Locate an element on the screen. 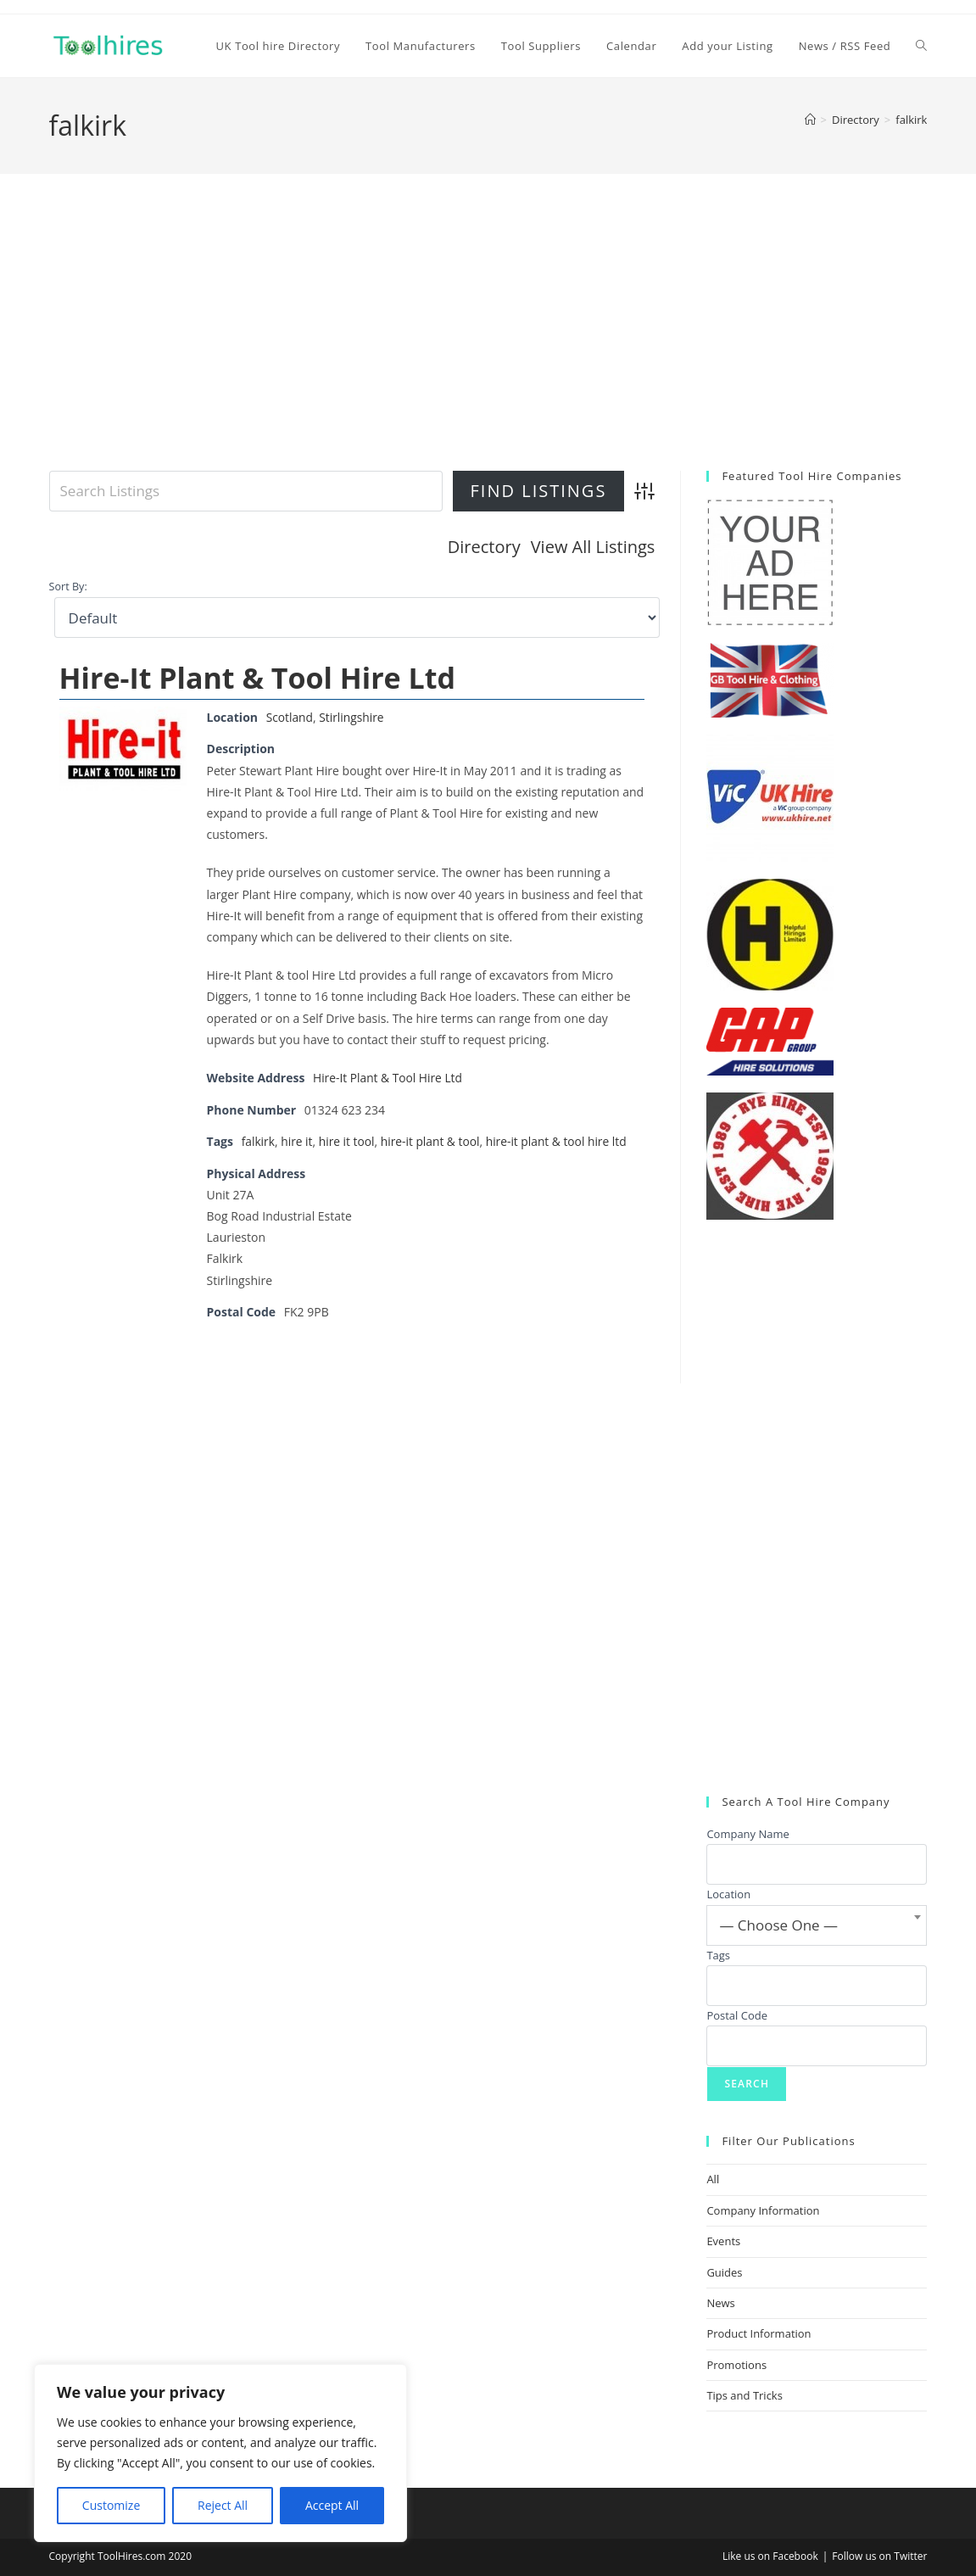 This screenshot has width=976, height=2576. Reject All is located at coordinates (223, 2505).